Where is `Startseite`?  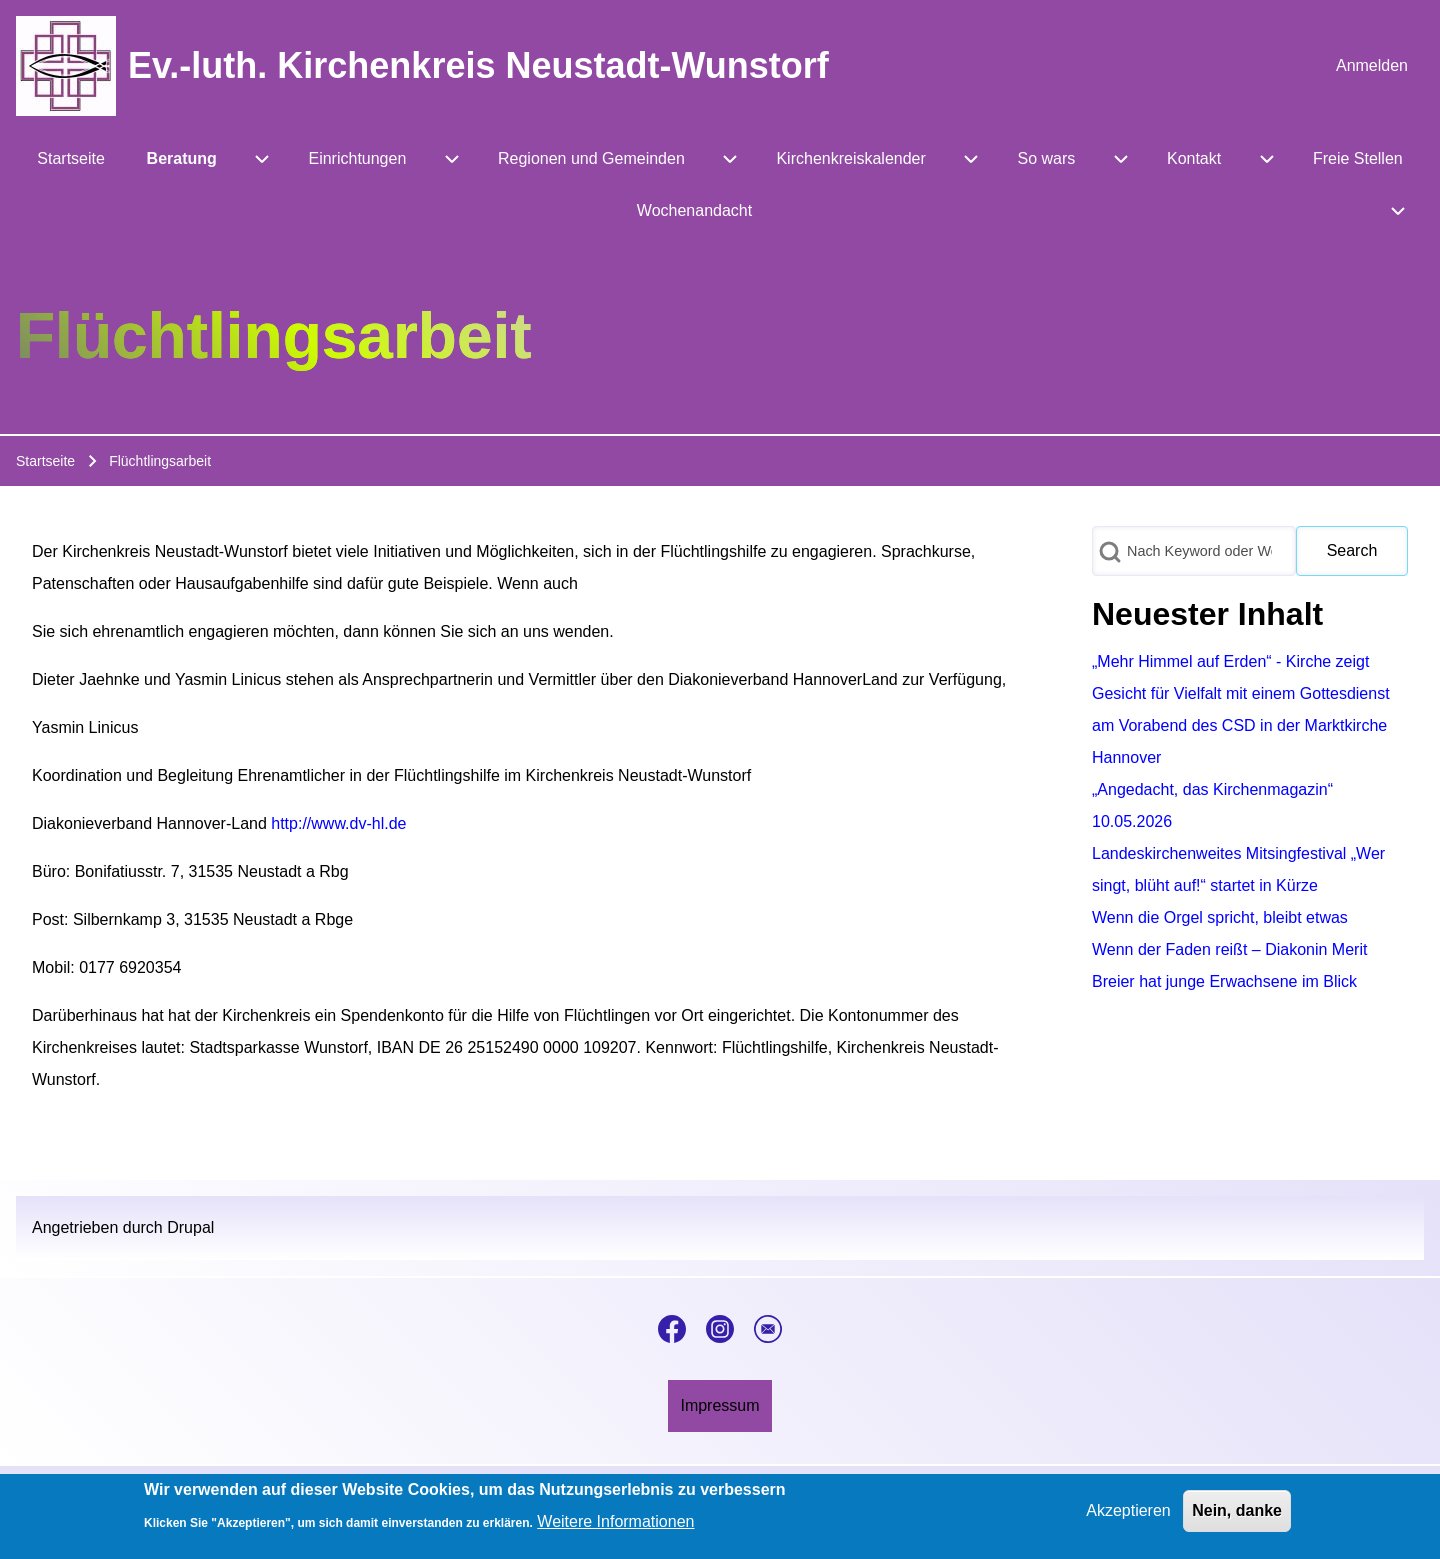 Startseite is located at coordinates (45, 461).